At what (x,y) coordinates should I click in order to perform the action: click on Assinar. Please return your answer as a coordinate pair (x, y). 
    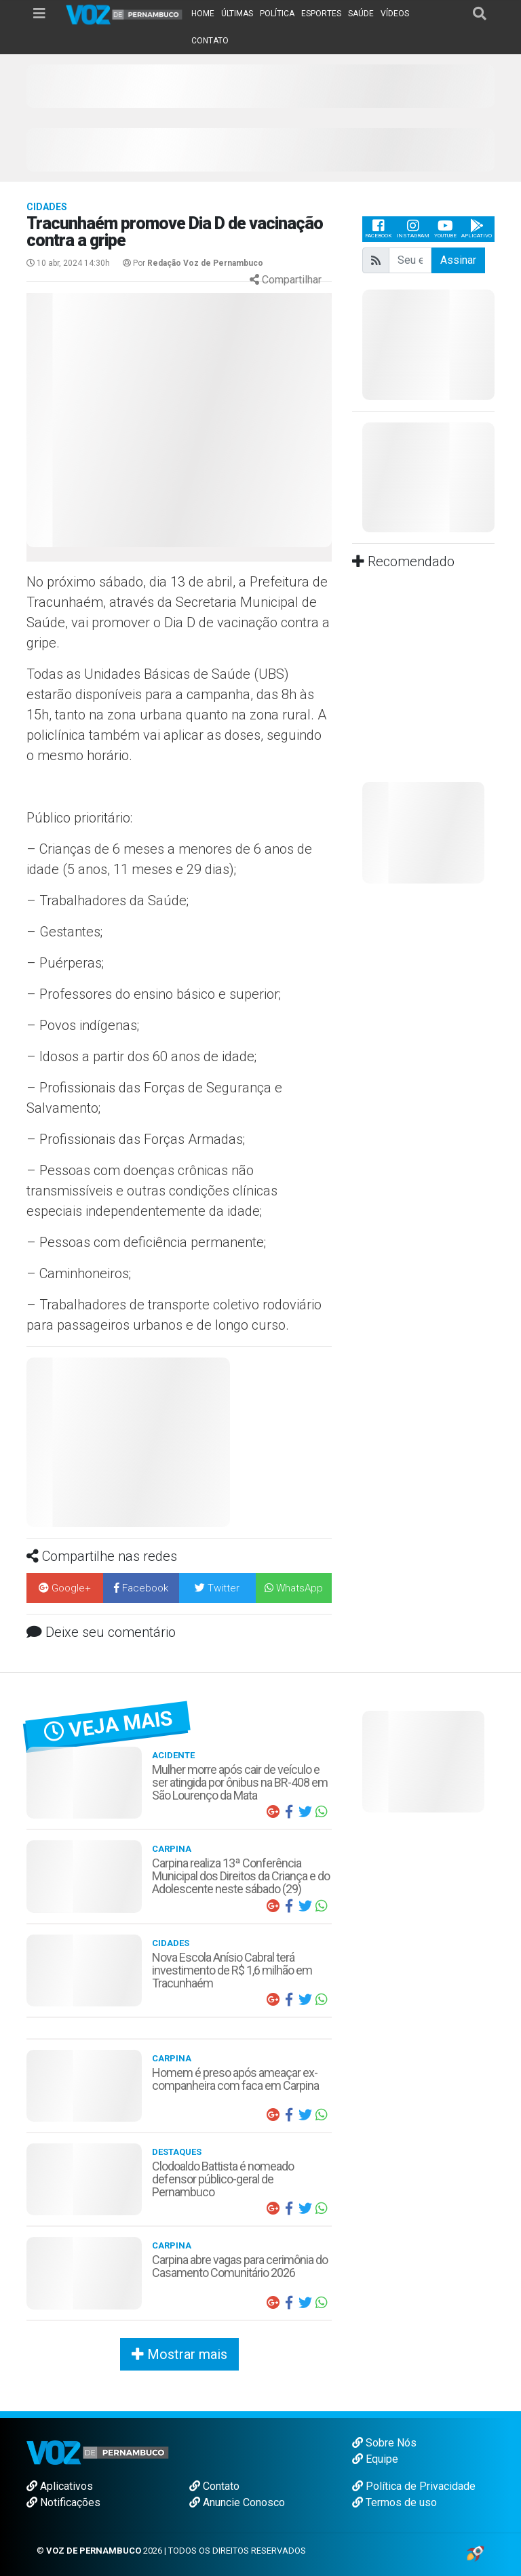
    Looking at the image, I should click on (458, 260).